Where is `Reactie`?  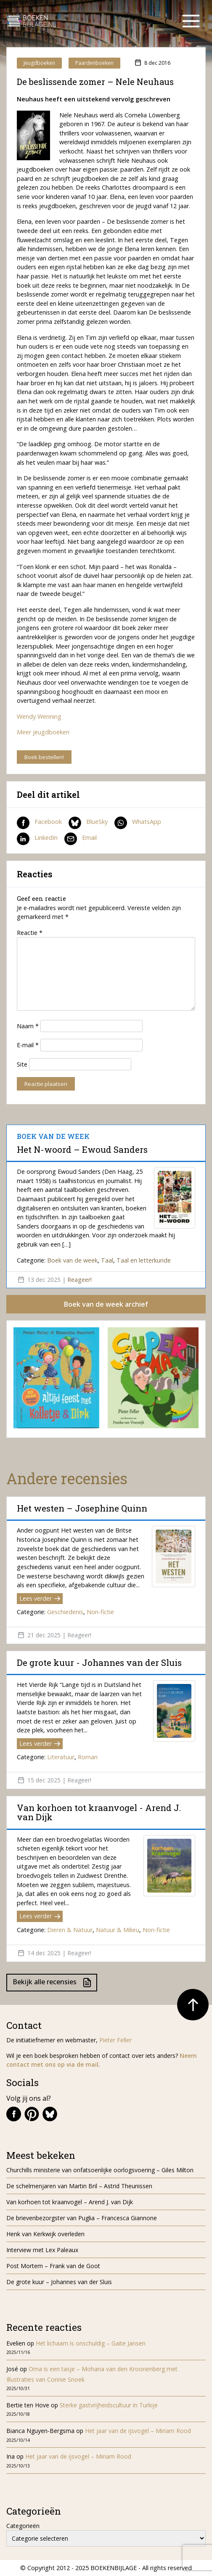
Reactie is located at coordinates (29, 933).